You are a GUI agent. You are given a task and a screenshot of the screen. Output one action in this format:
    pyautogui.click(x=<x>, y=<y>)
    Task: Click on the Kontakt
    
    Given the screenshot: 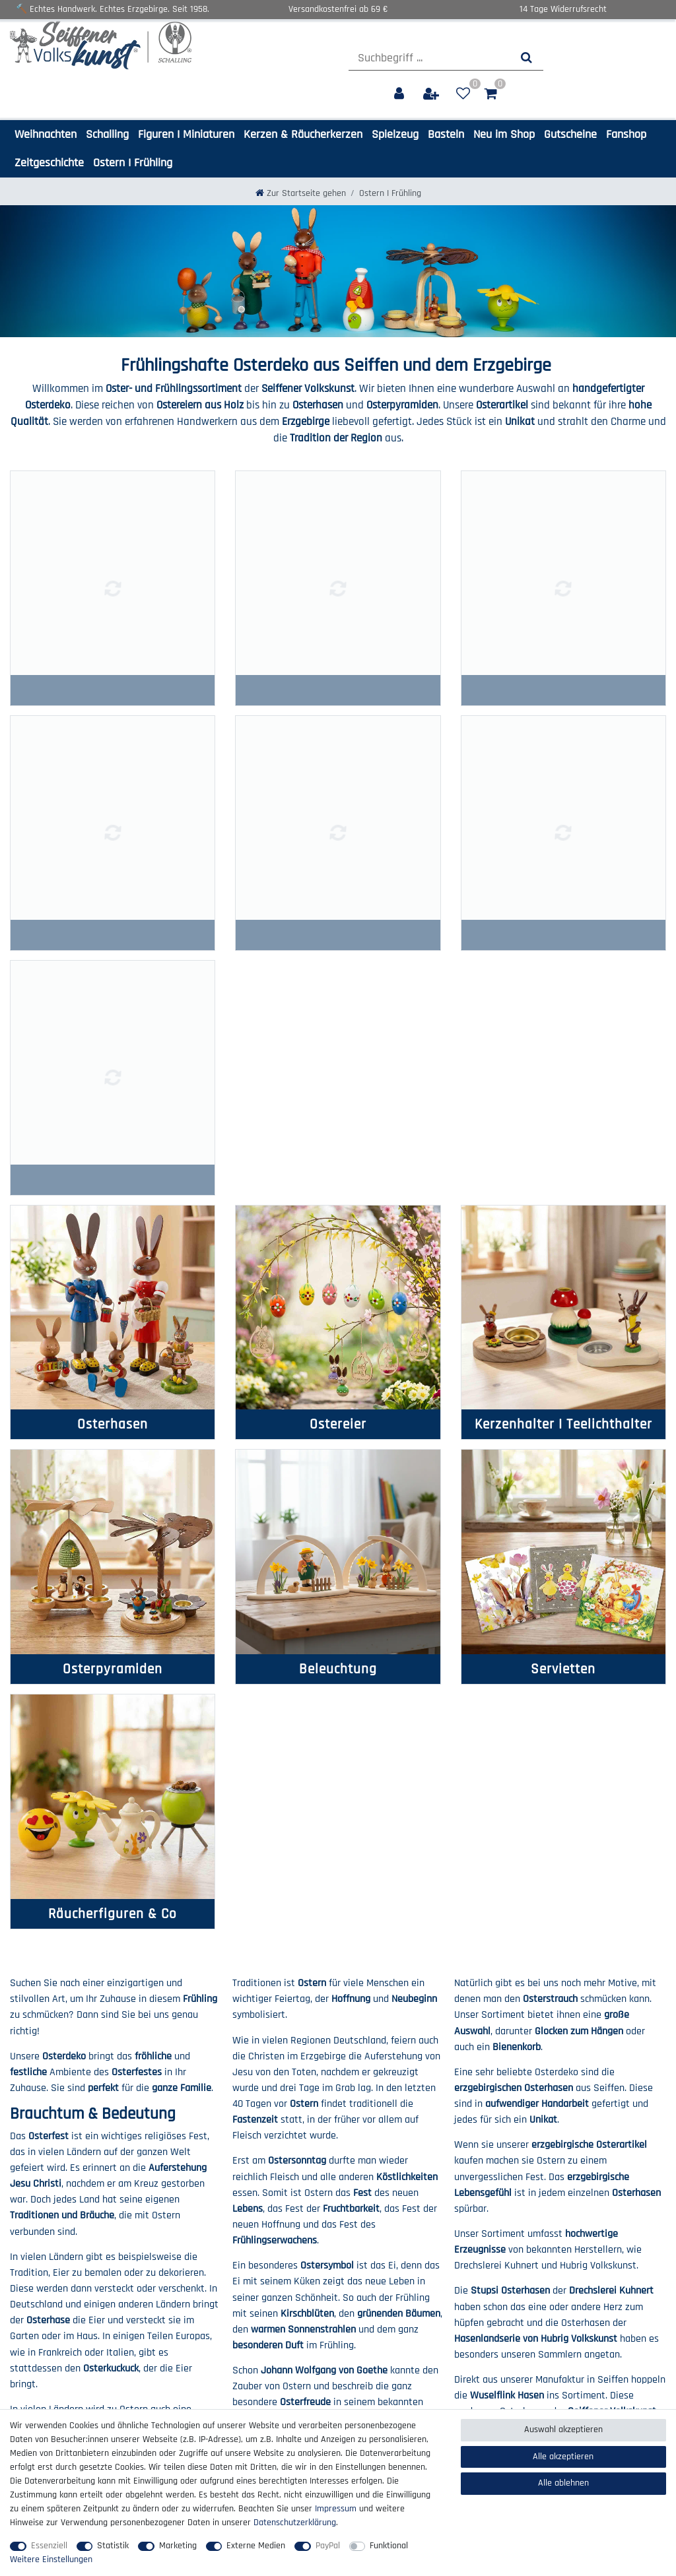 What is the action you would take?
    pyautogui.click(x=194, y=2279)
    